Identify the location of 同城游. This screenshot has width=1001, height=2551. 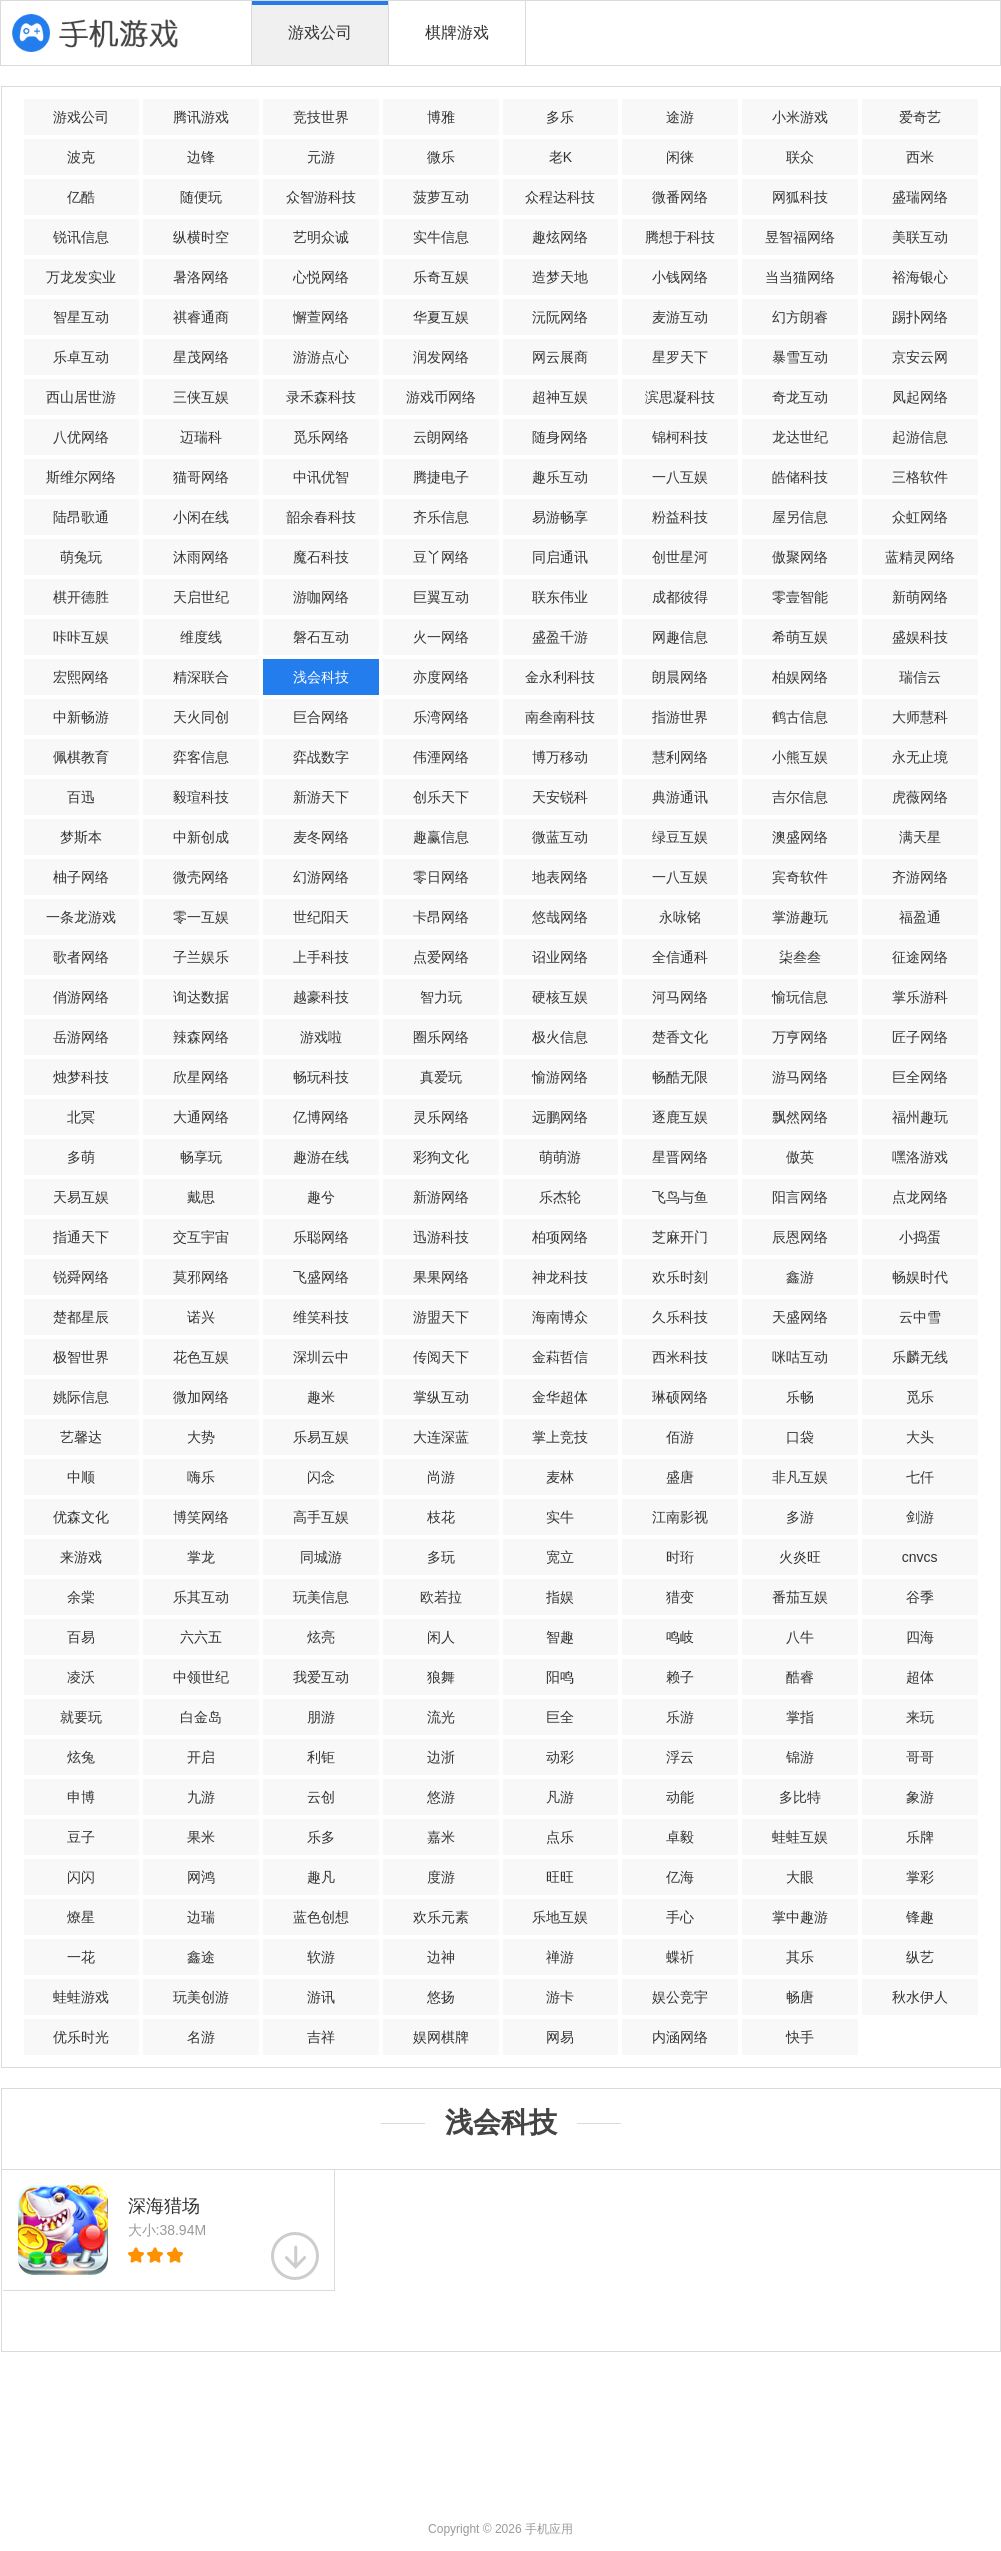
(321, 1557).